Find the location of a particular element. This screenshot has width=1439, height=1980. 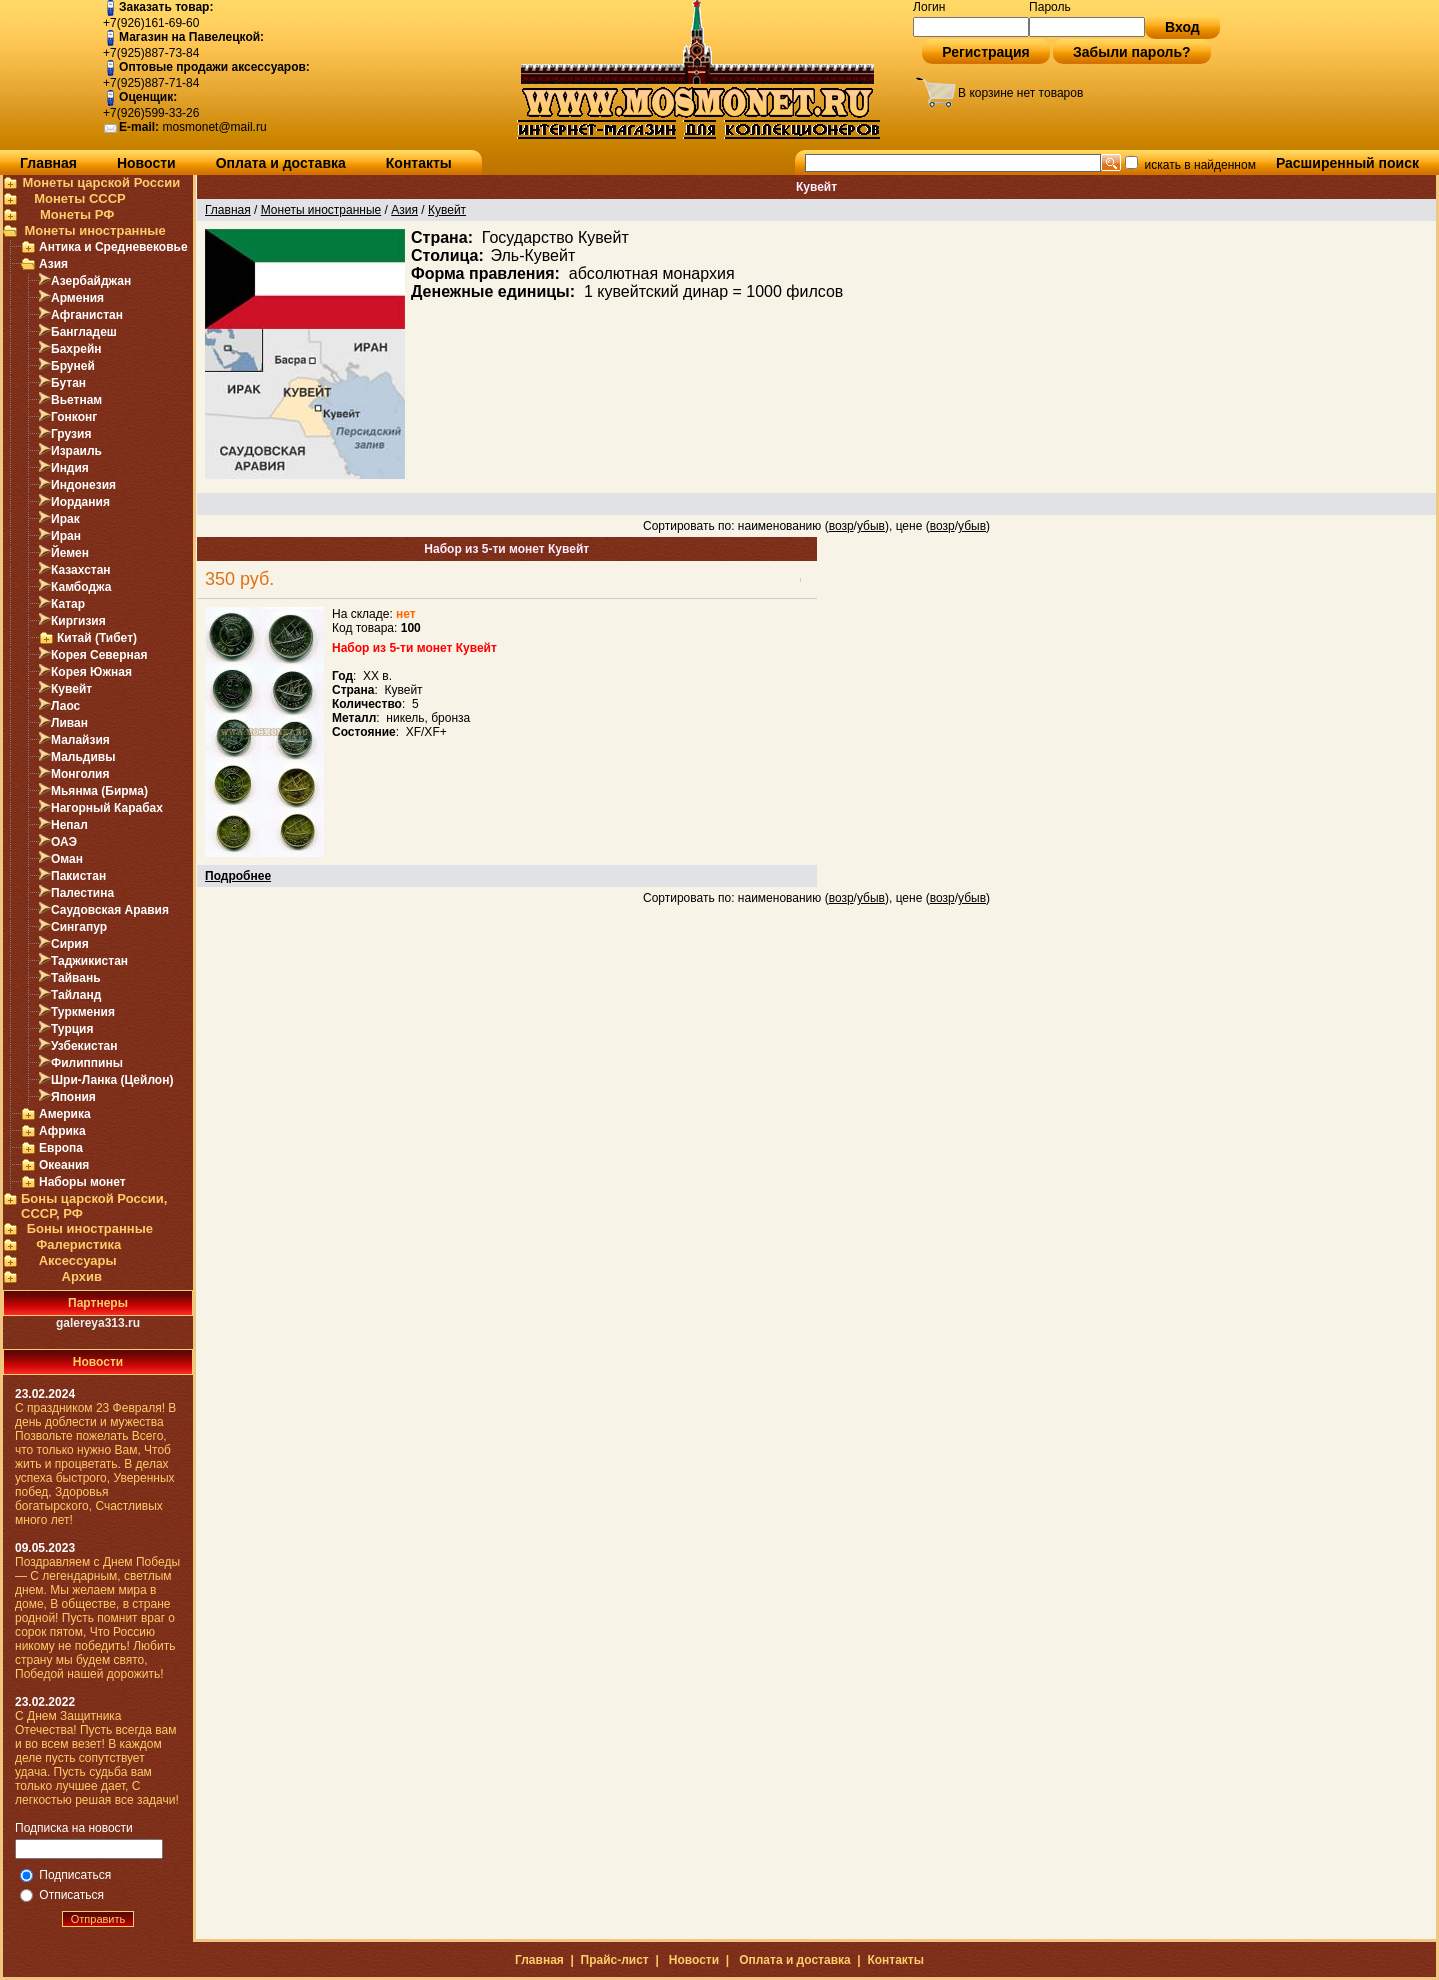

Ливан is located at coordinates (69, 723).